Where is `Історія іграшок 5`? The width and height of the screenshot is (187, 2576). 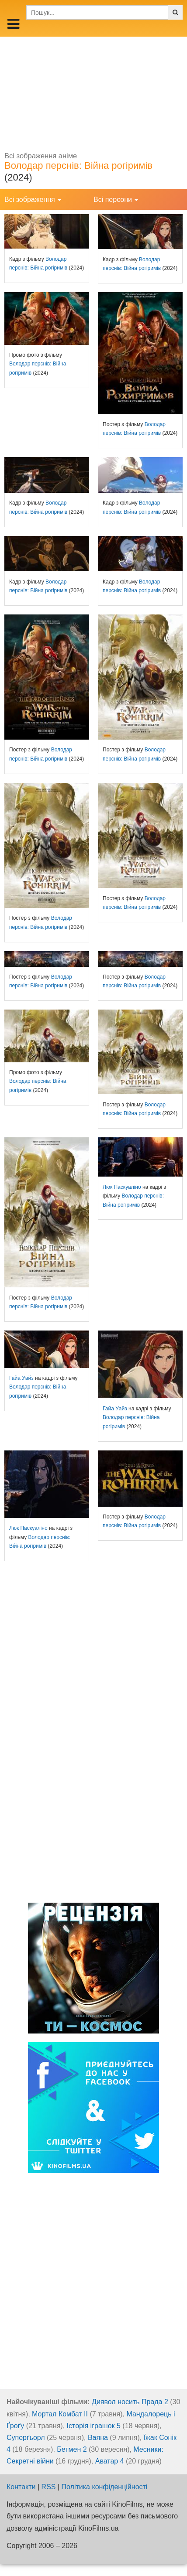 Історія іграшок 5 is located at coordinates (94, 2425).